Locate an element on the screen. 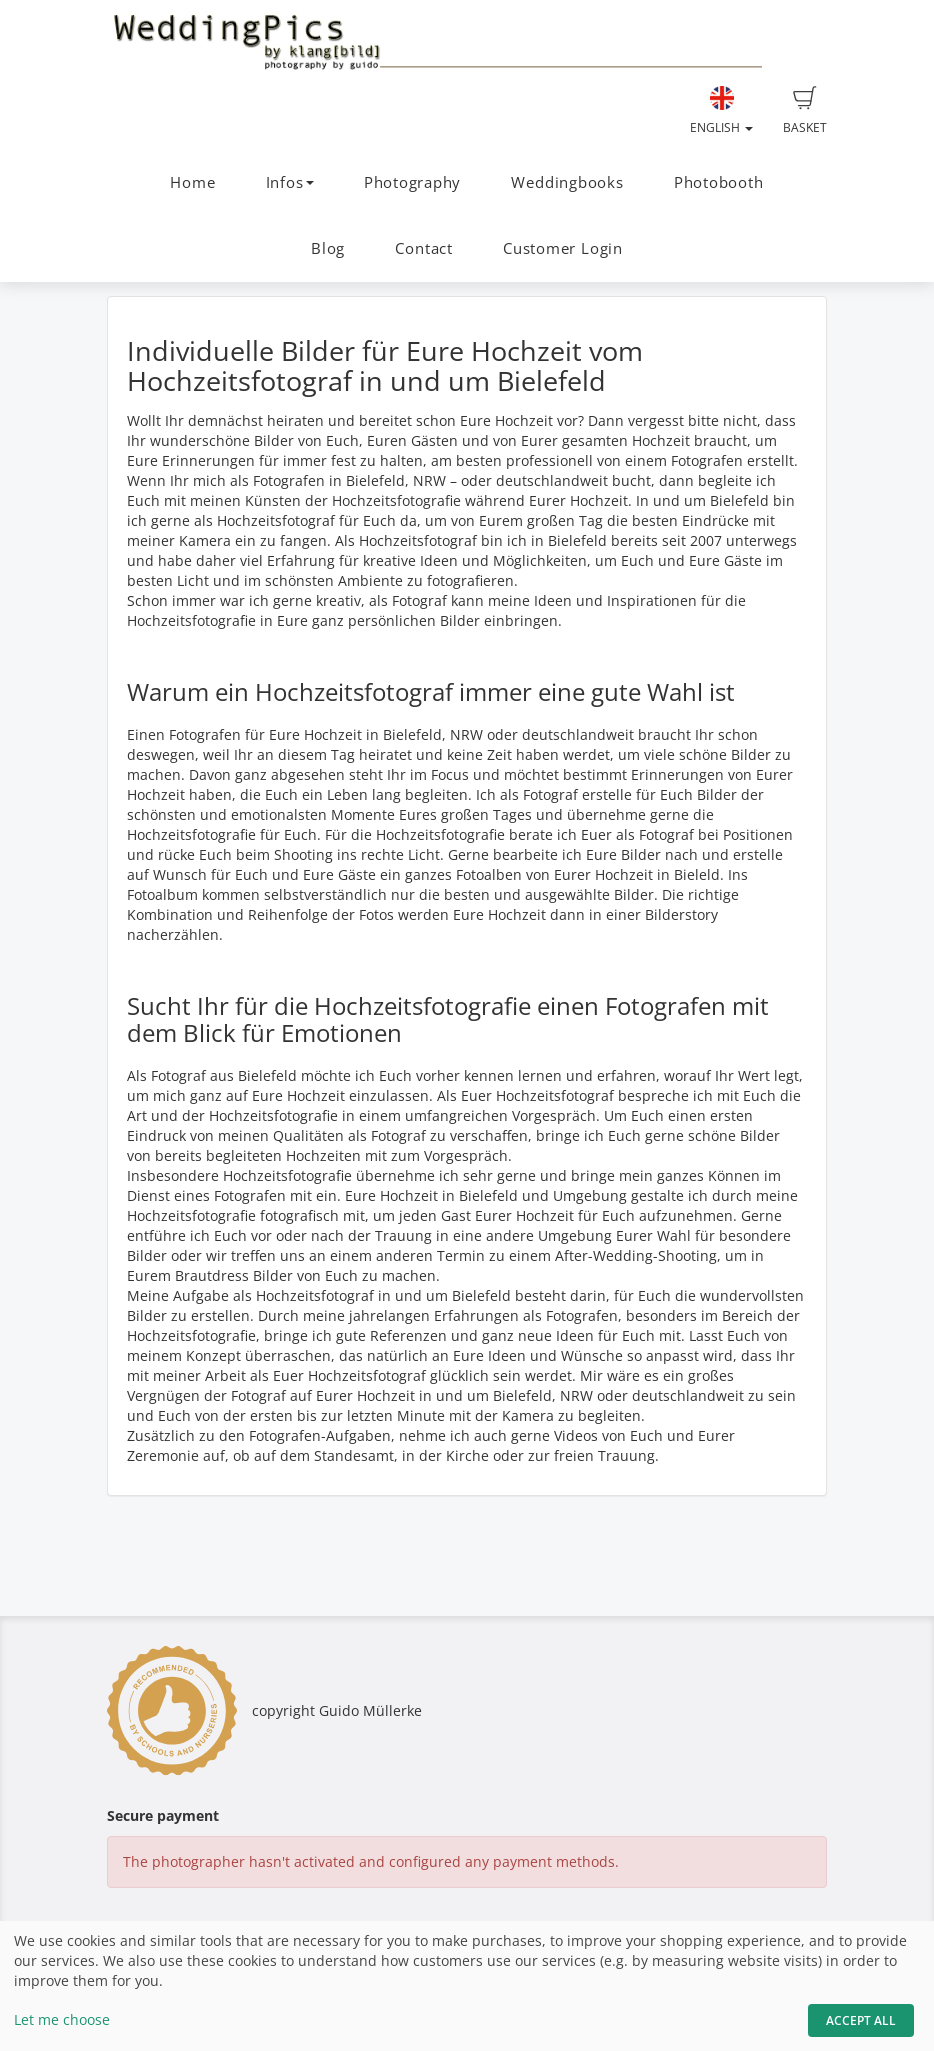  Let me choose is located at coordinates (62, 2019).